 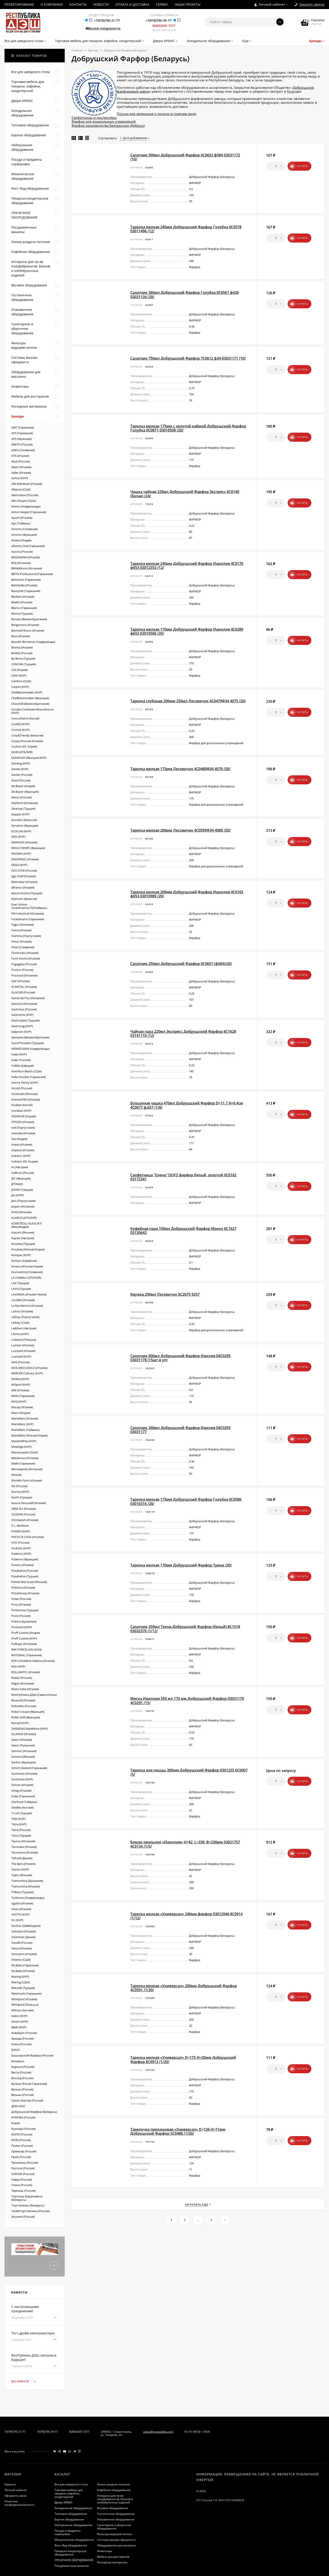 What do you see at coordinates (21, 1813) in the screenshot?
I see `T-LUX (Турция)` at bounding box center [21, 1813].